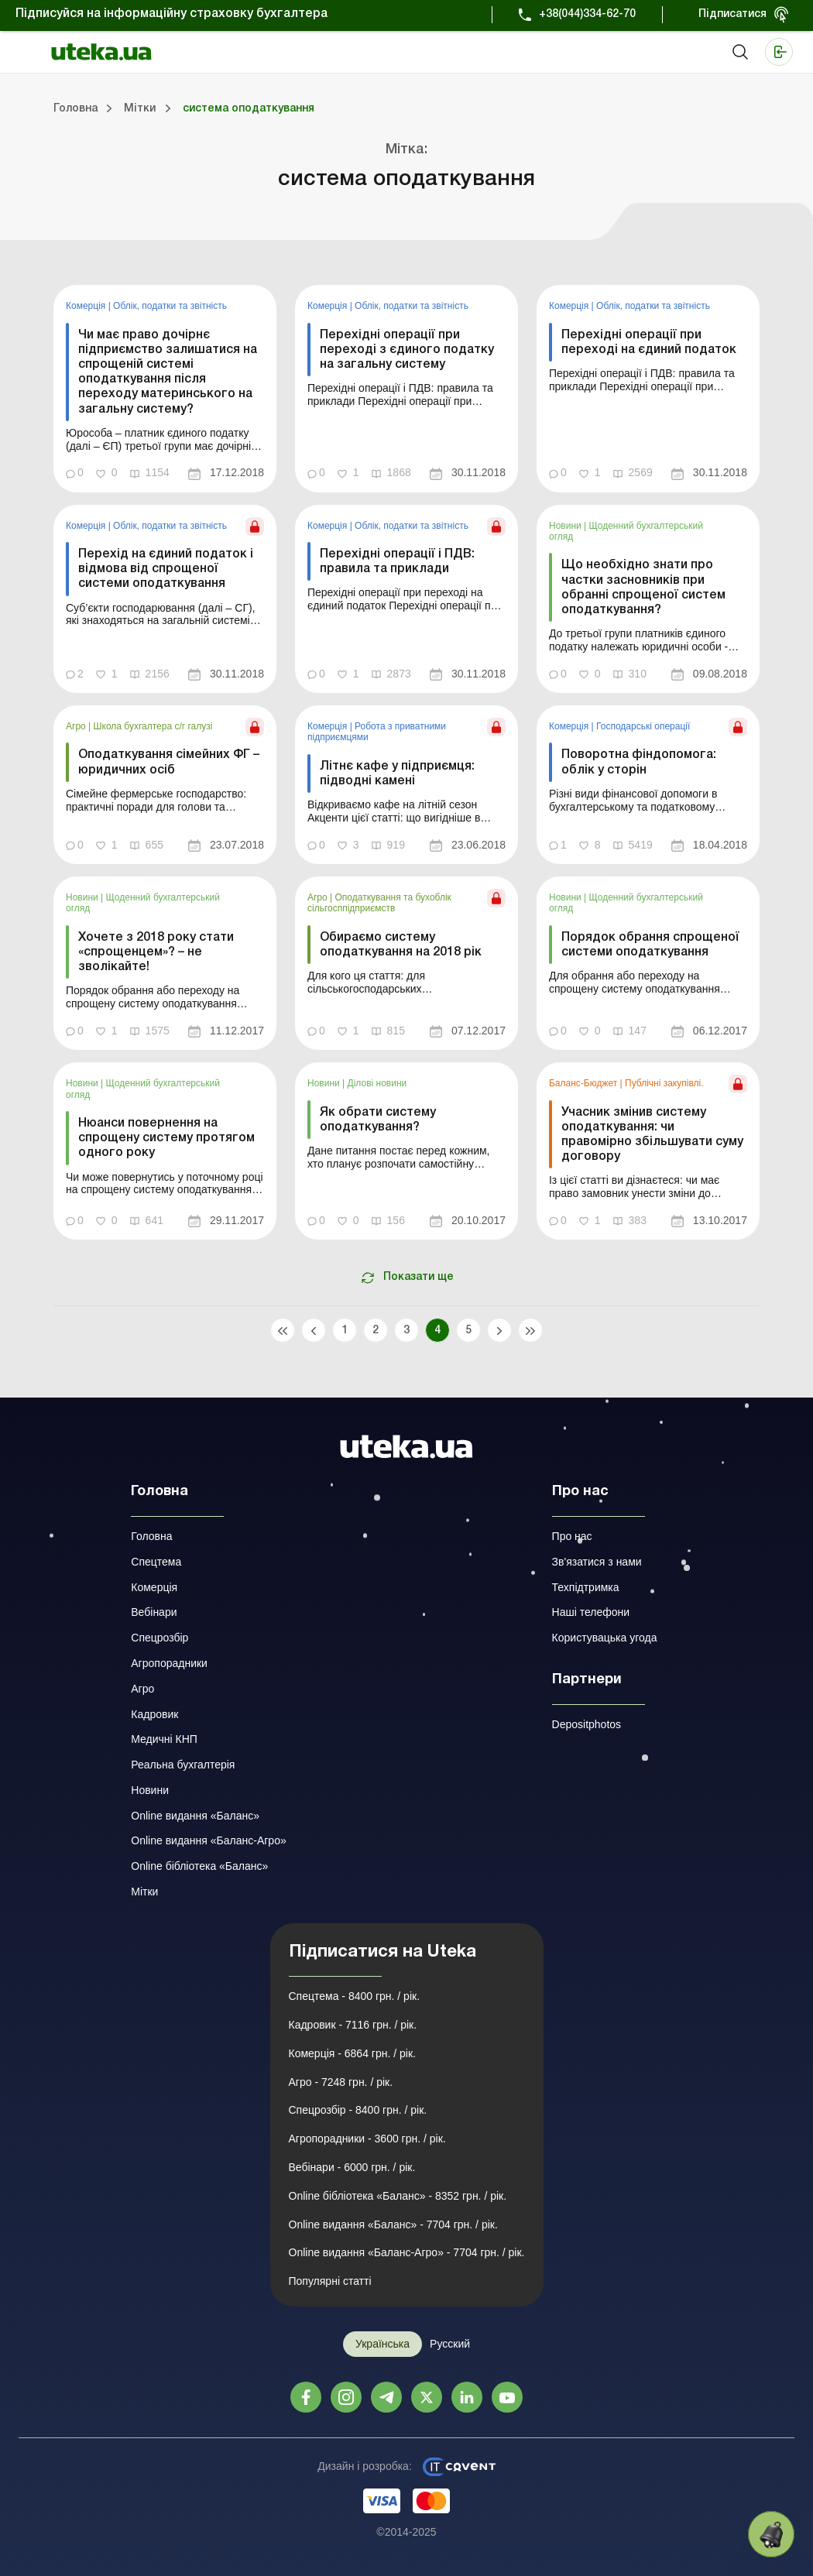 This screenshot has width=813, height=2576. What do you see at coordinates (367, 2138) in the screenshot?
I see `Агропорадники - 3600 грн. / рік.` at bounding box center [367, 2138].